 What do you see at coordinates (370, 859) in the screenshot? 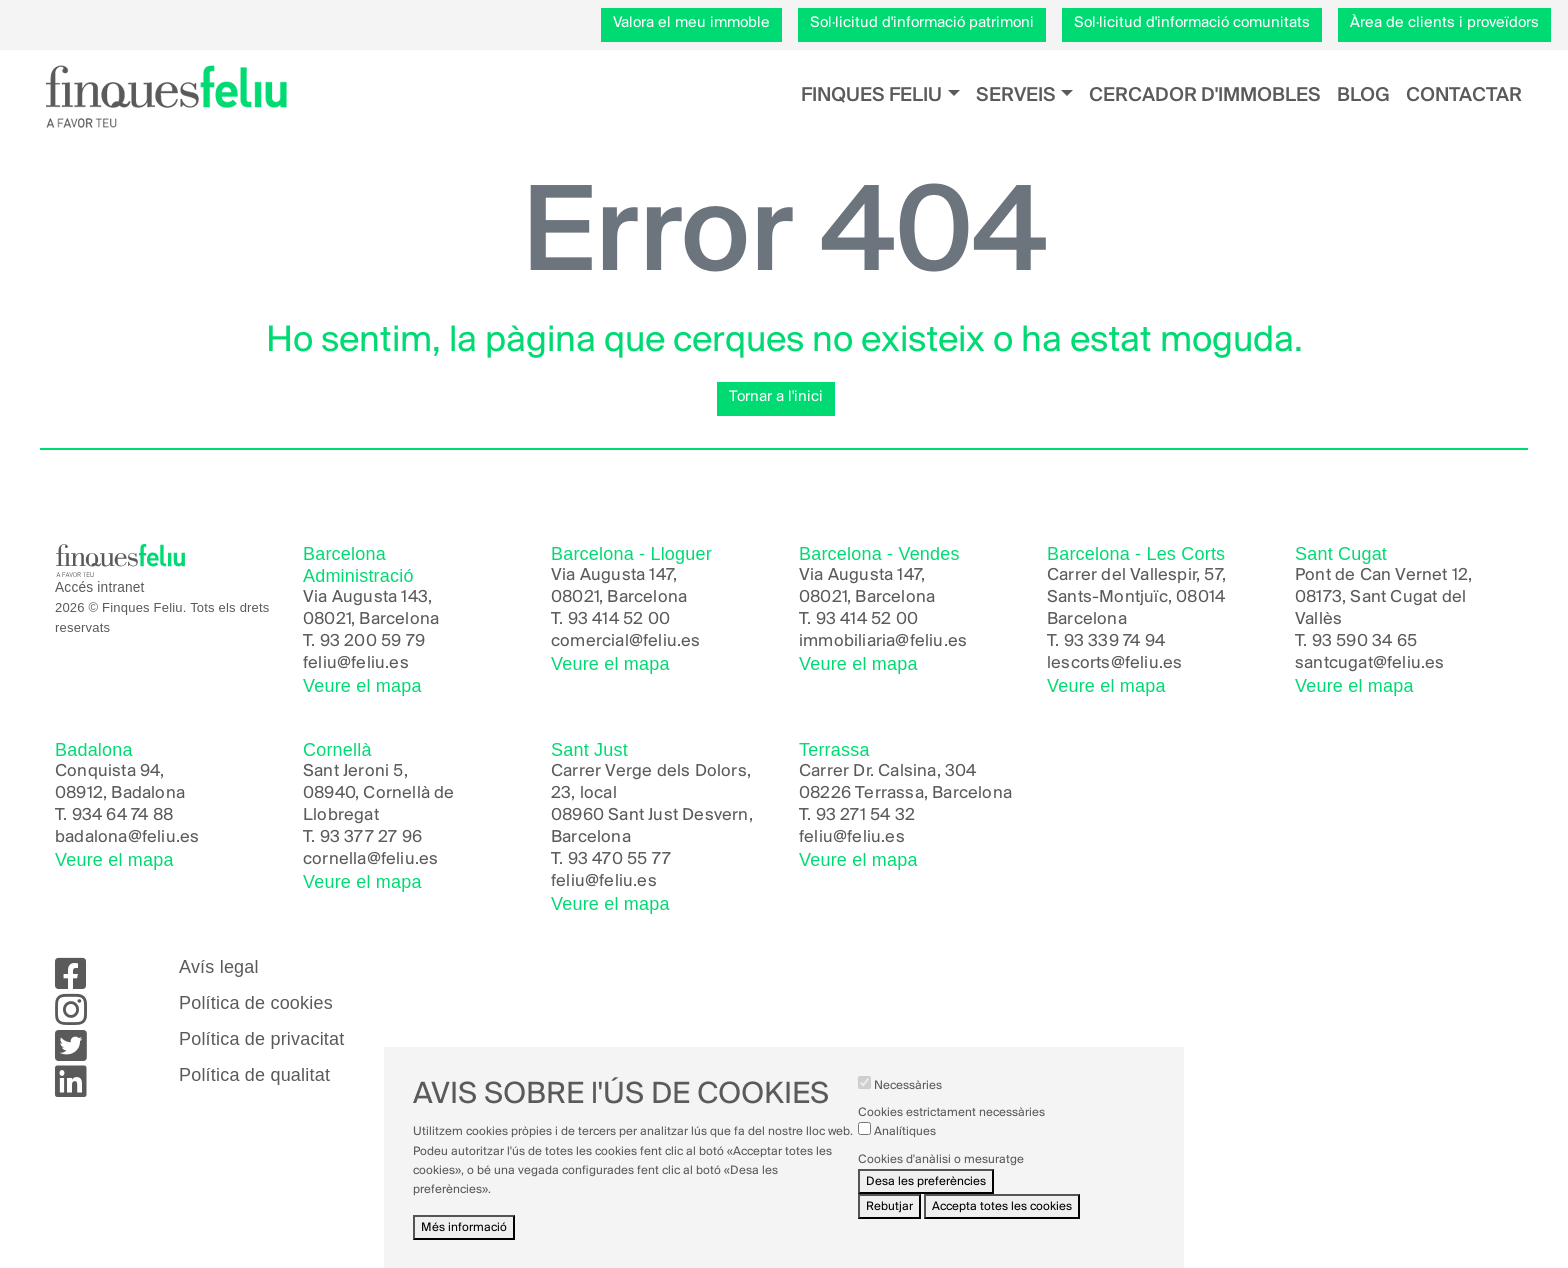
I see `cornella@feliu.es` at bounding box center [370, 859].